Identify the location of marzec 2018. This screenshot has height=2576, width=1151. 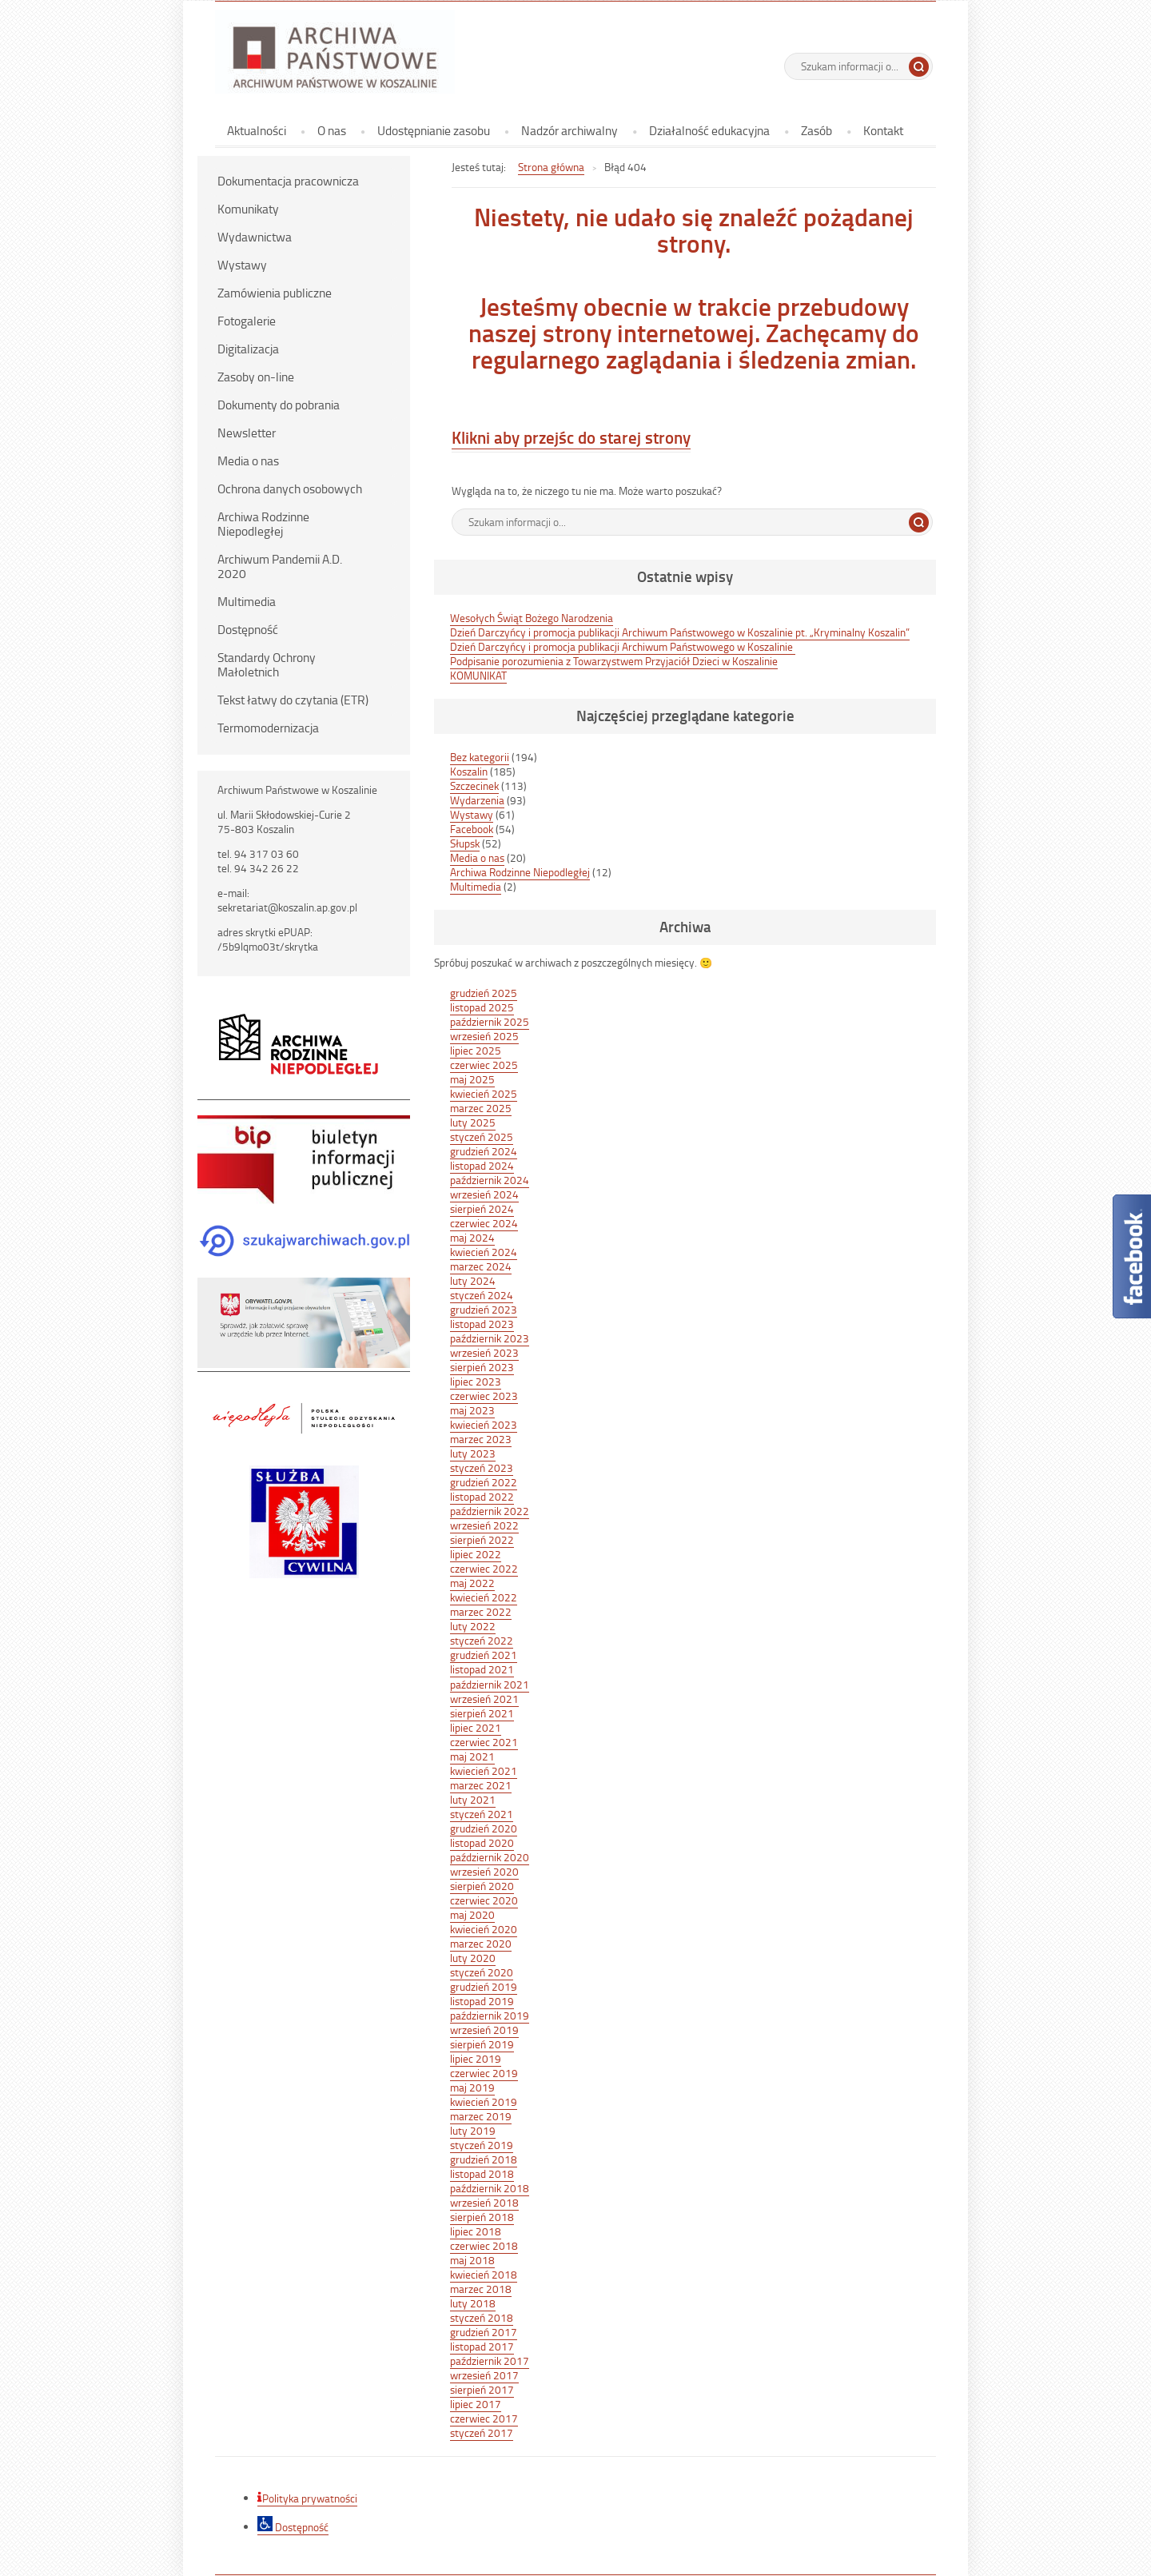
(481, 2288).